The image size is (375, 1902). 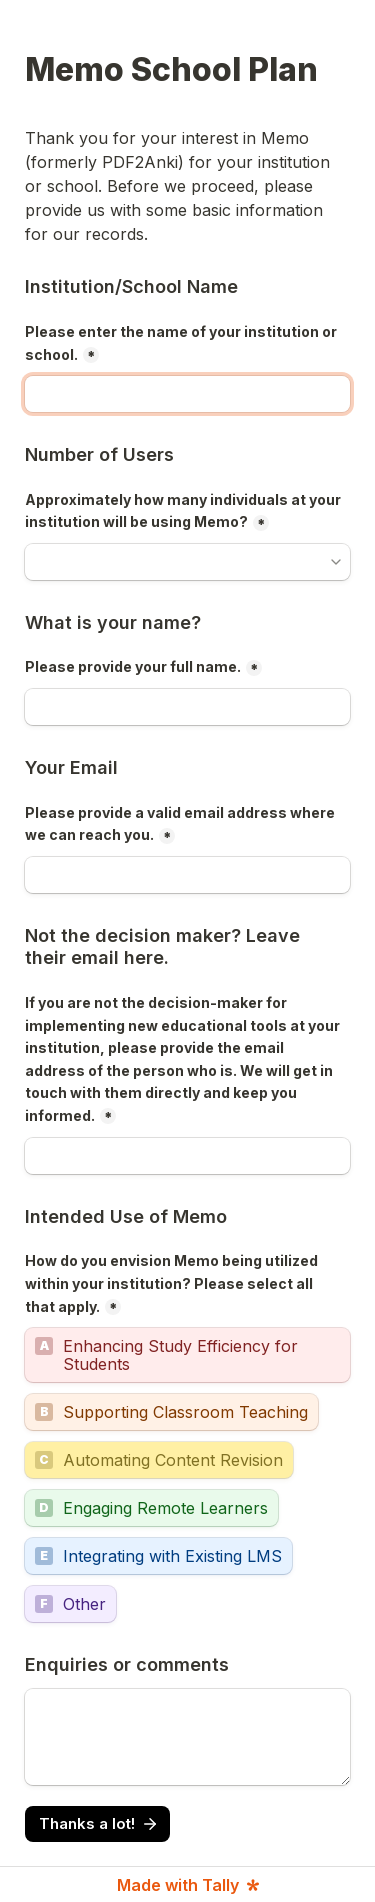 I want to click on Approximately how many individuals at your institution will be using Memo?, so click(x=184, y=511).